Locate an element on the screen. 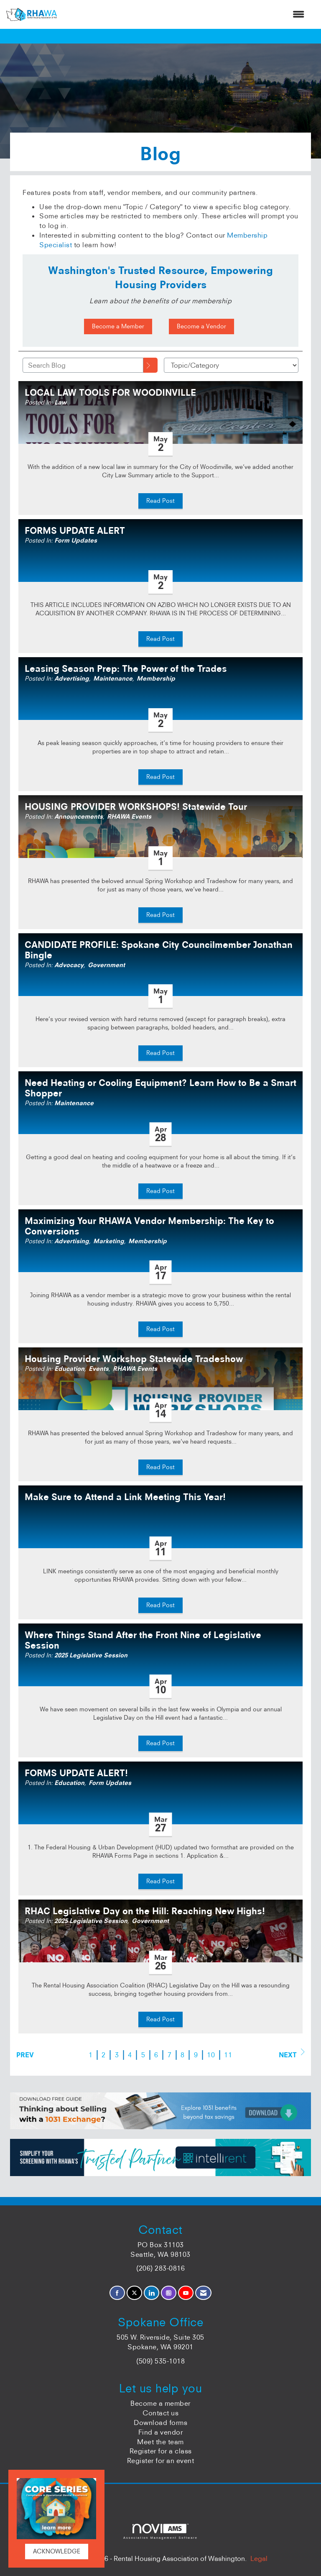 The width and height of the screenshot is (321, 2576). Government is located at coordinates (106, 965).